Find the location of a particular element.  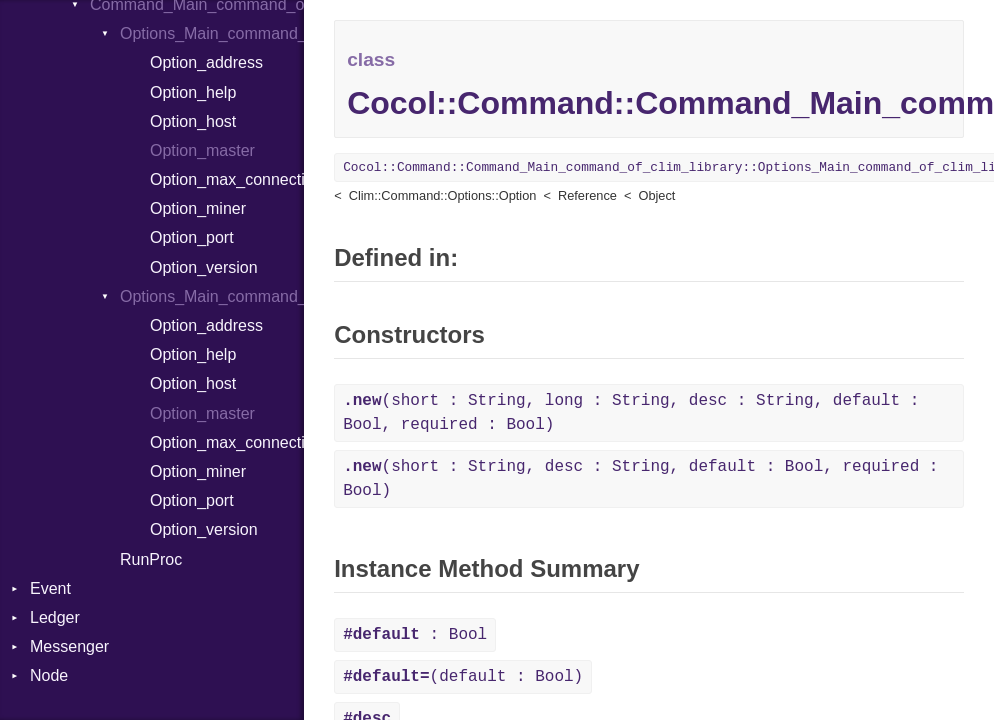

Messenger is located at coordinates (69, 646).